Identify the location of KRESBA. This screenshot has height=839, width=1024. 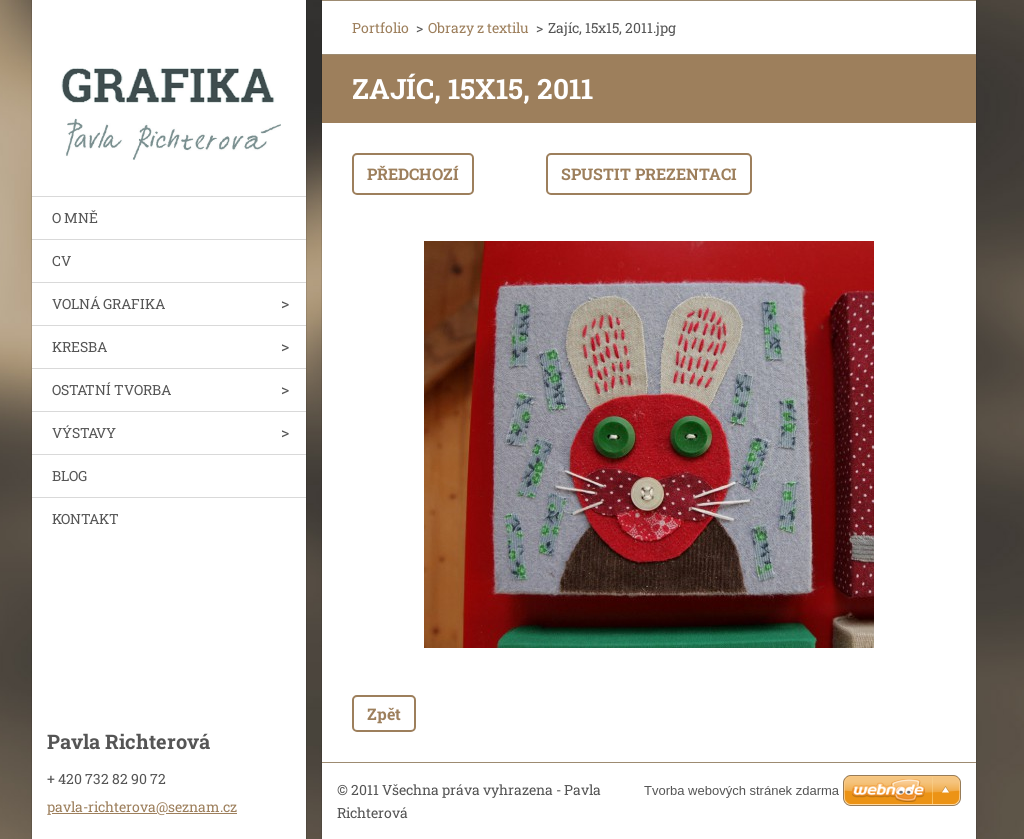
(79, 346).